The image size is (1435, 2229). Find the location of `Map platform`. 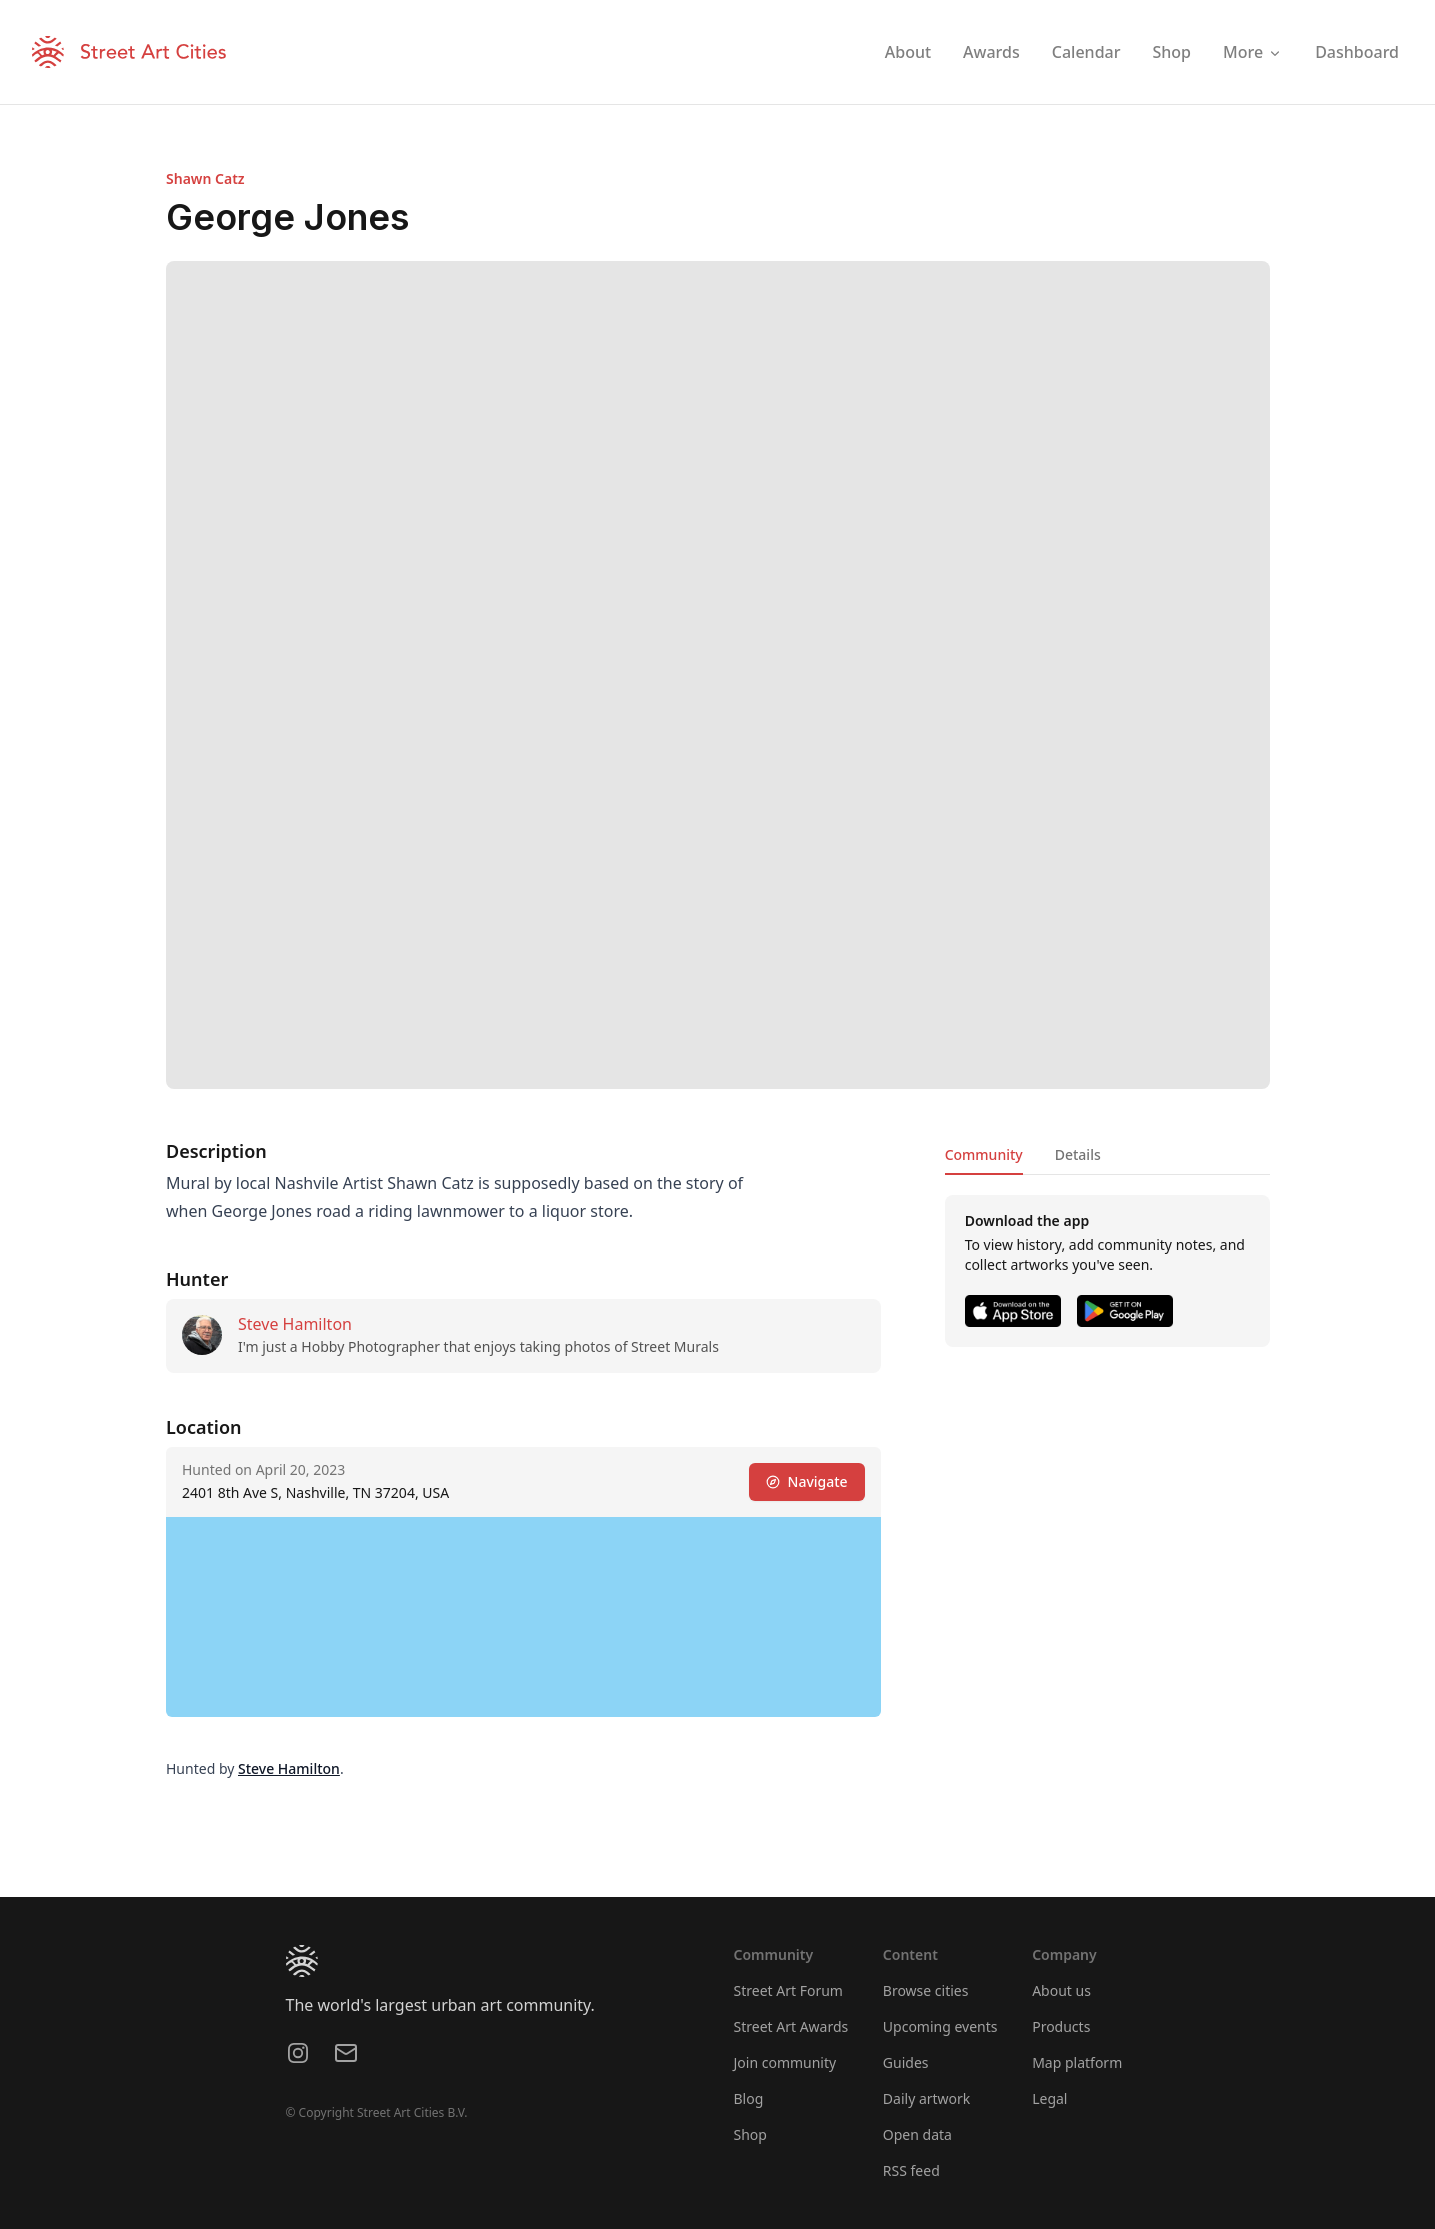

Map platform is located at coordinates (1077, 2062).